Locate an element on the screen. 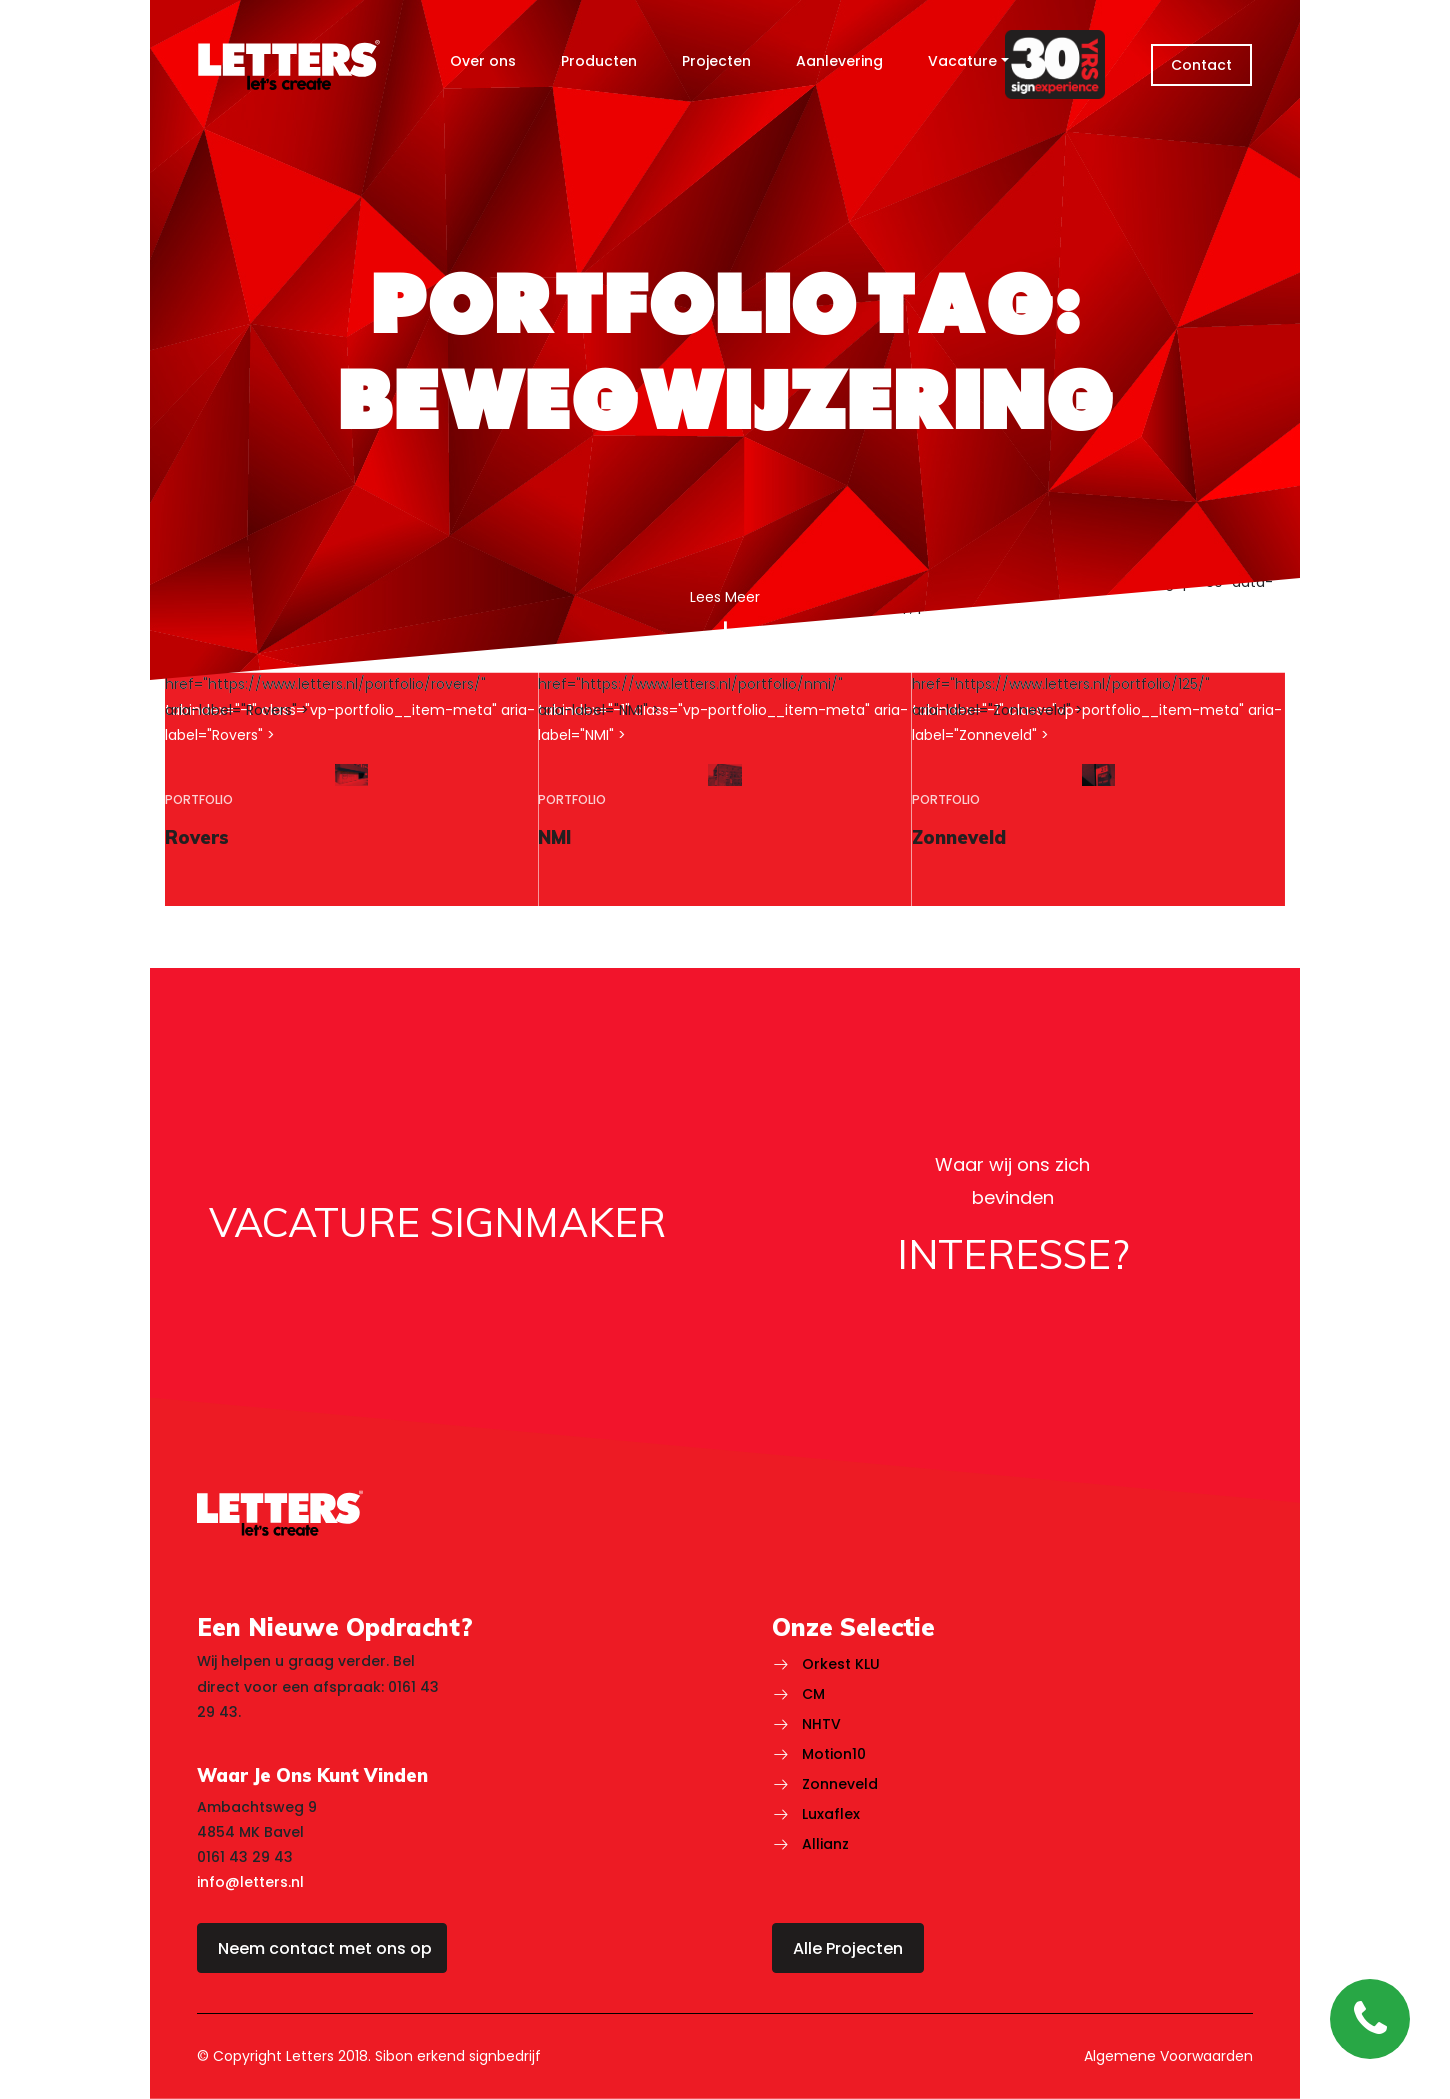  Neem contact met ons op is located at coordinates (325, 1948).